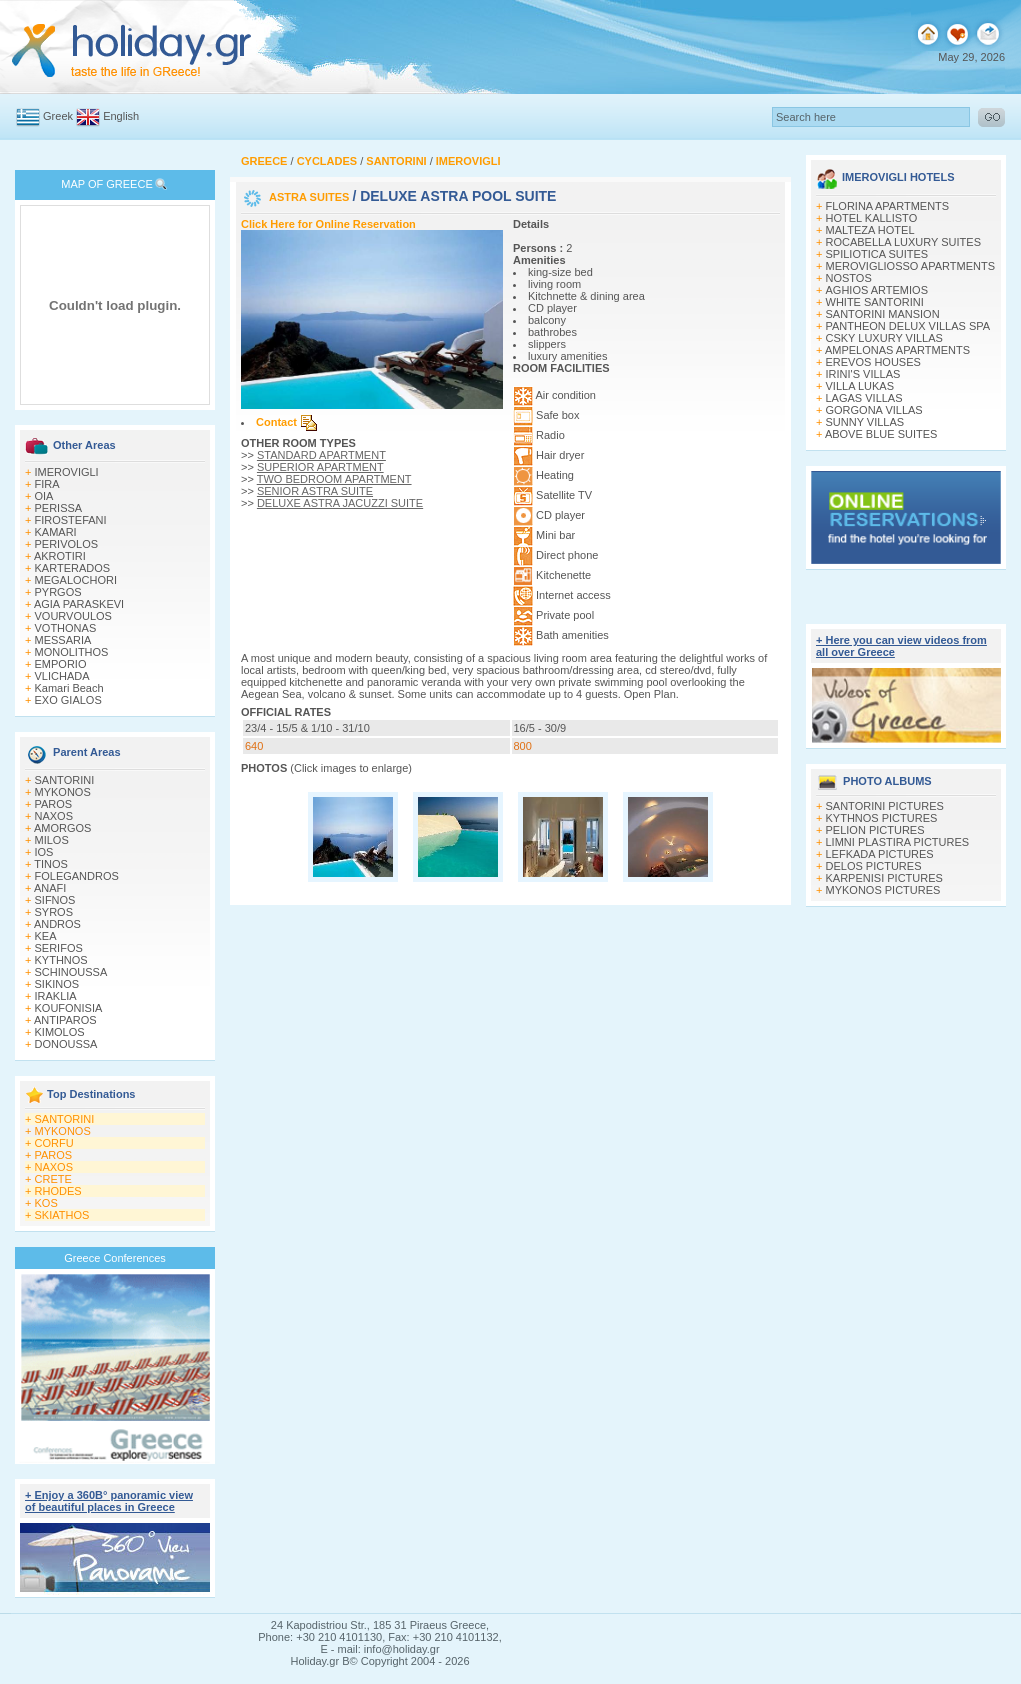 The image size is (1021, 1684). What do you see at coordinates (67, 544) in the screenshot?
I see `PERIVOLOS` at bounding box center [67, 544].